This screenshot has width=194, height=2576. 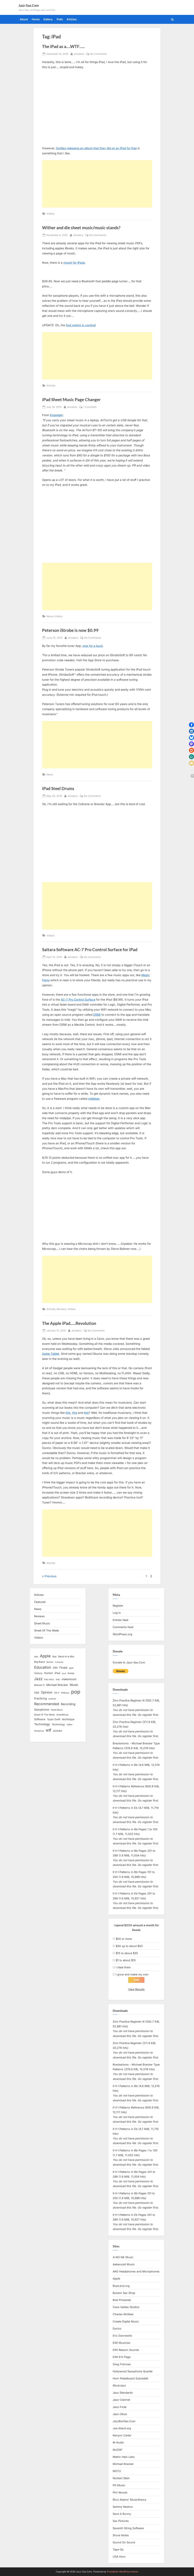 What do you see at coordinates (191, 724) in the screenshot?
I see `[button]` at bounding box center [191, 724].